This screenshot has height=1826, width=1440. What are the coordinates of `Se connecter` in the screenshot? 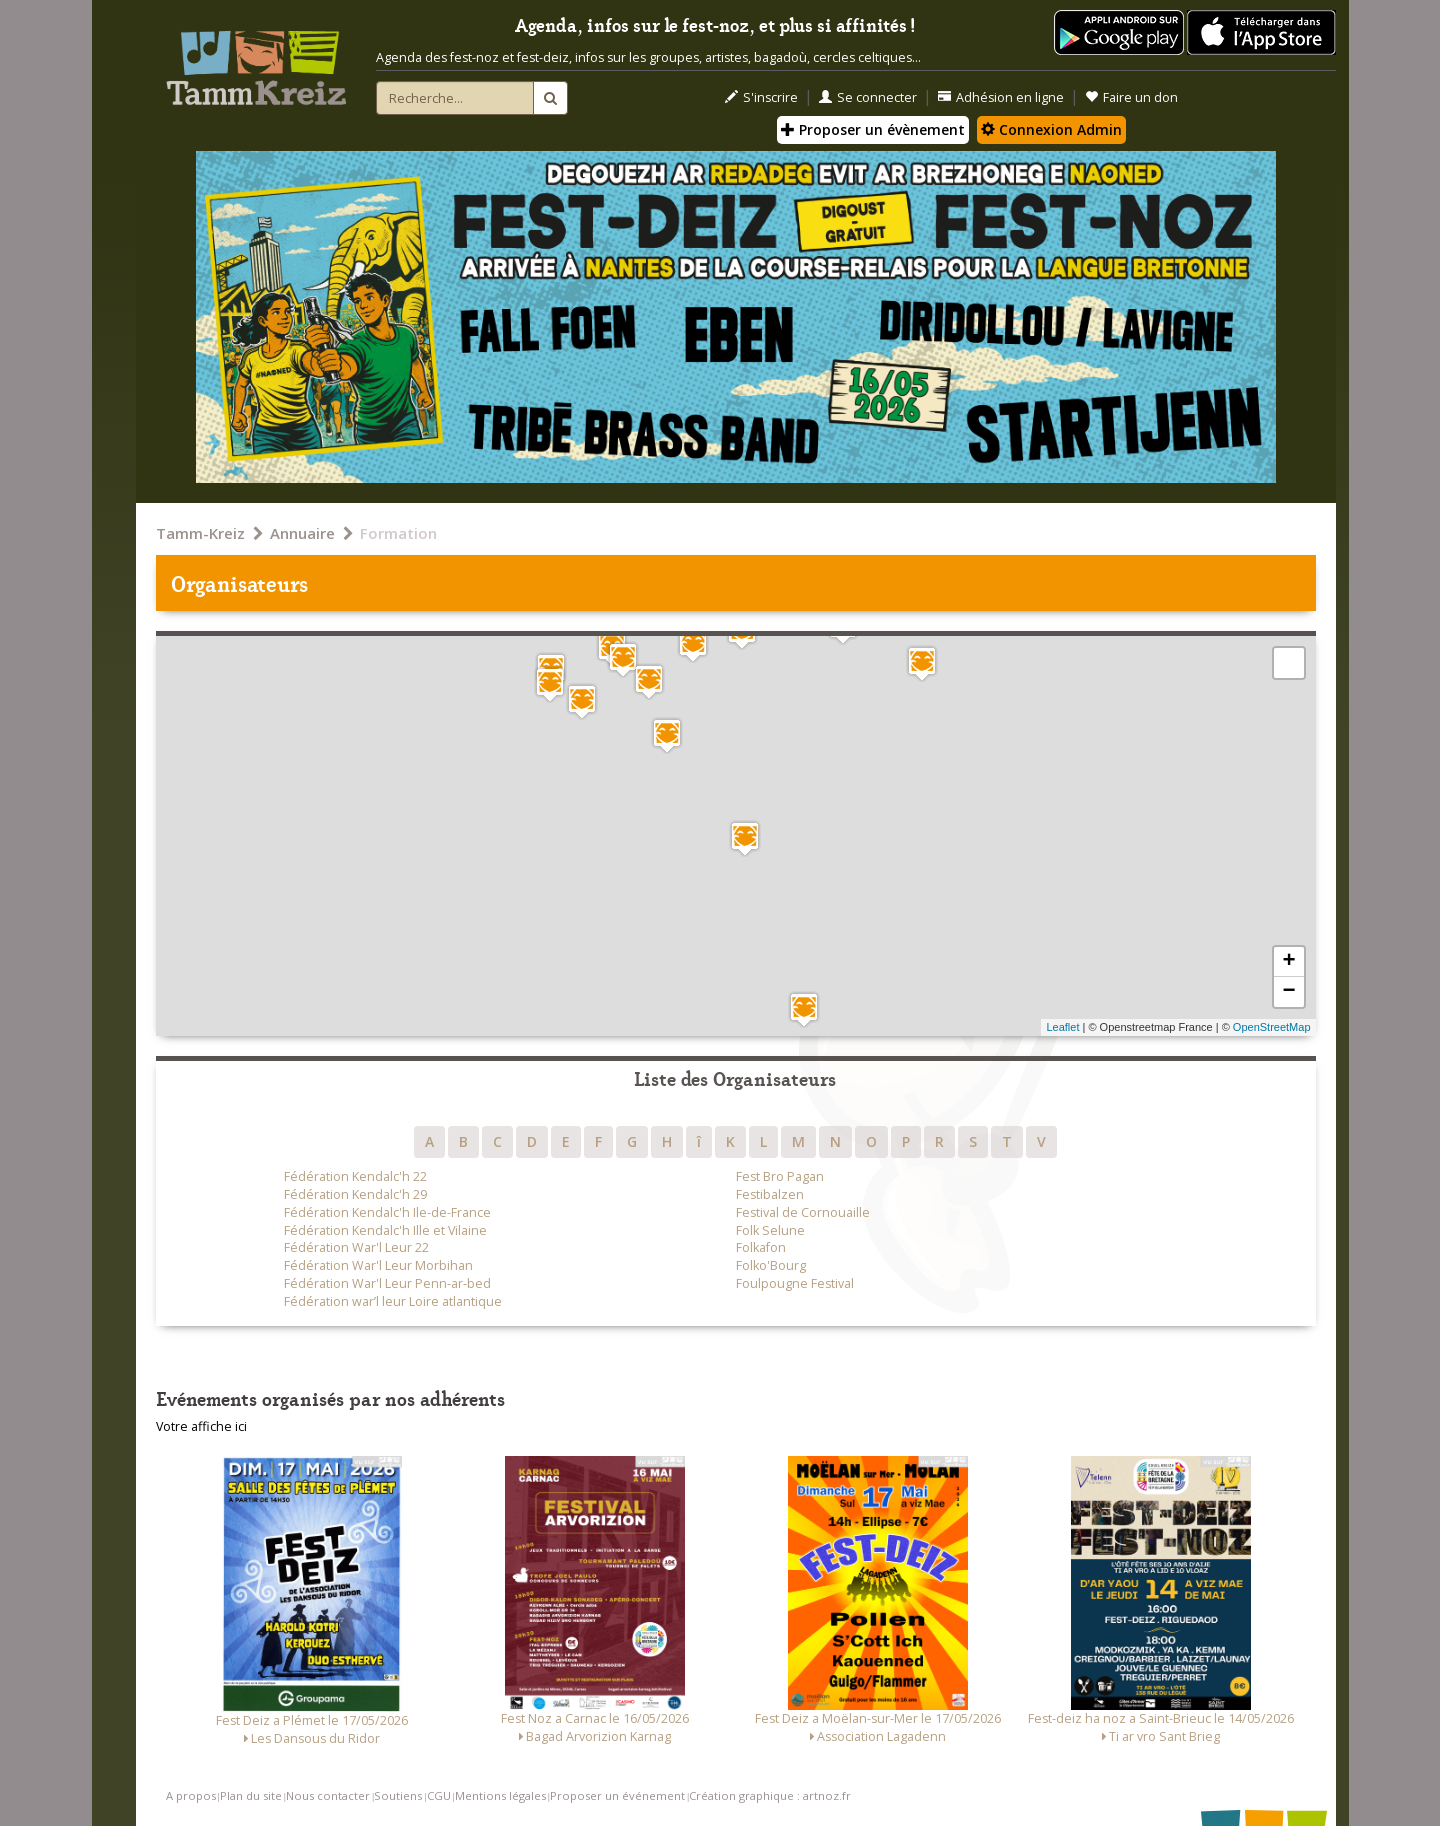 It's located at (868, 97).